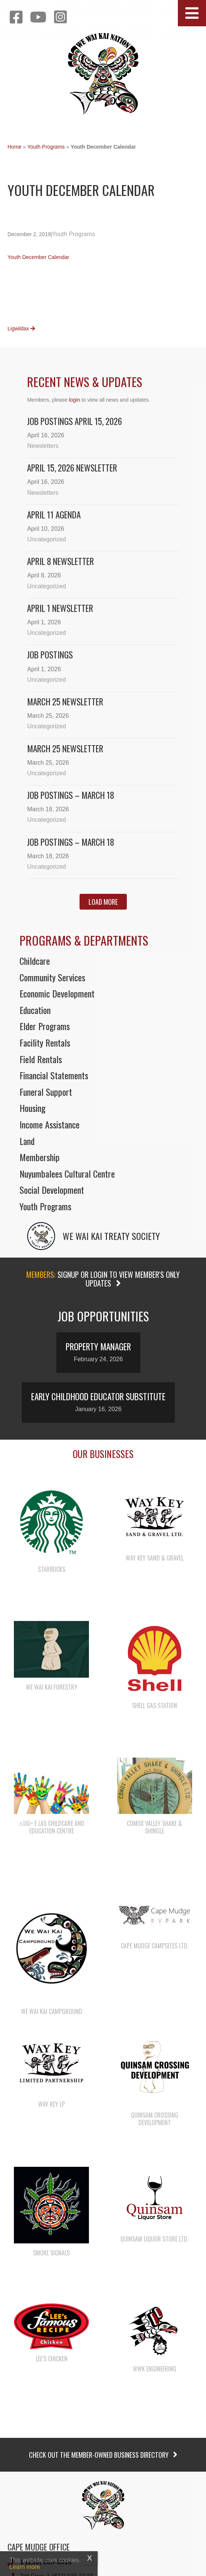 The height and width of the screenshot is (2576, 206). Describe the element at coordinates (51, 1569) in the screenshot. I see `Starbucks` at that location.